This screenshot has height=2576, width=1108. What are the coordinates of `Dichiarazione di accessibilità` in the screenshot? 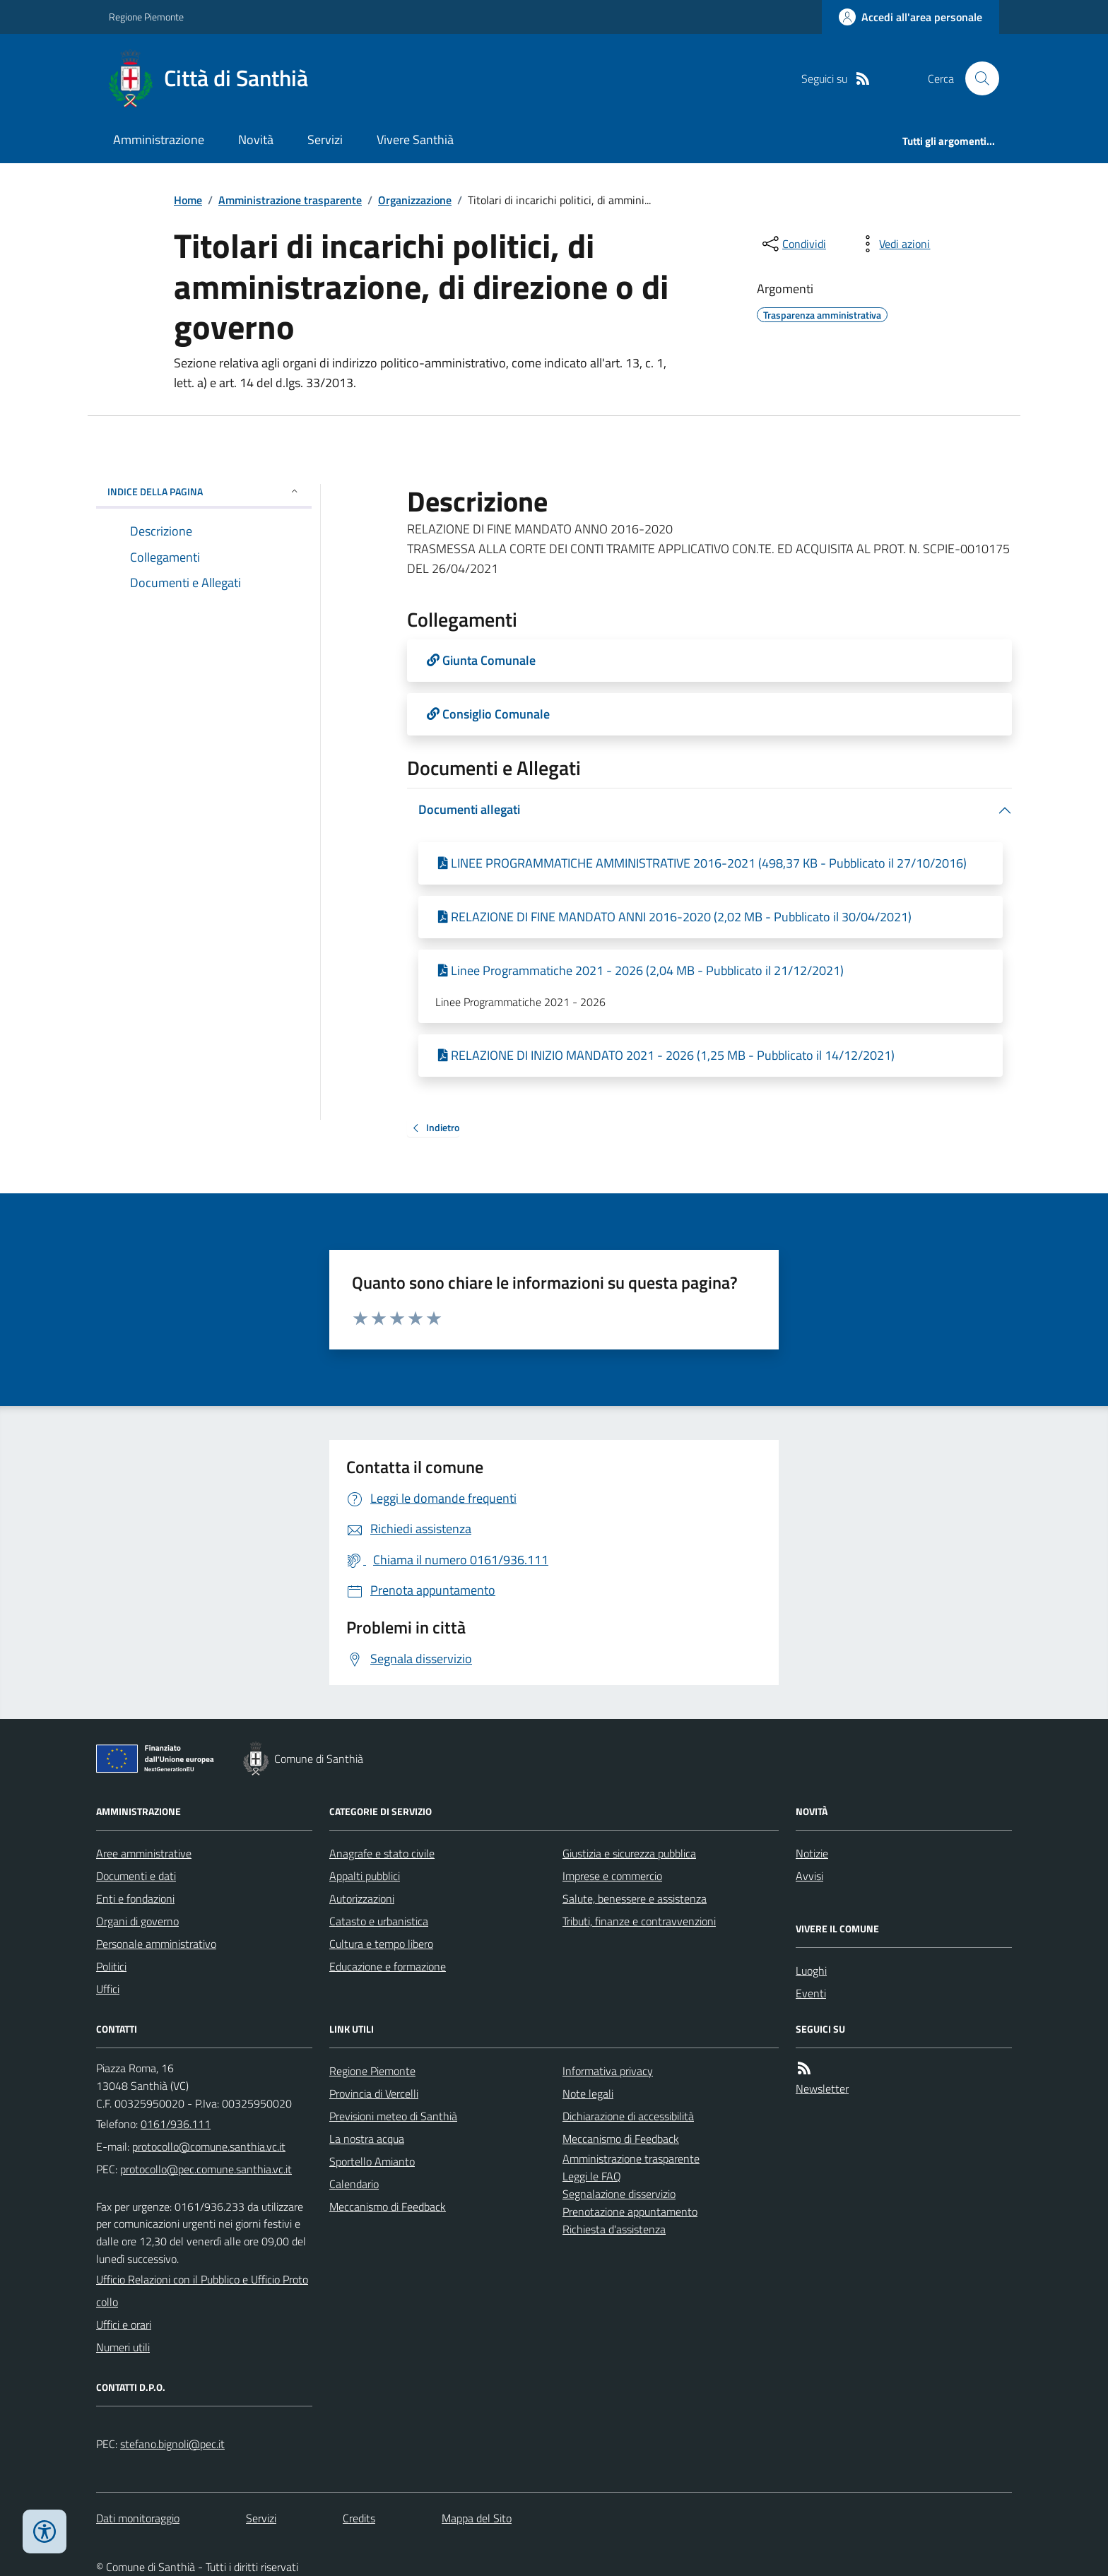 It's located at (628, 2116).